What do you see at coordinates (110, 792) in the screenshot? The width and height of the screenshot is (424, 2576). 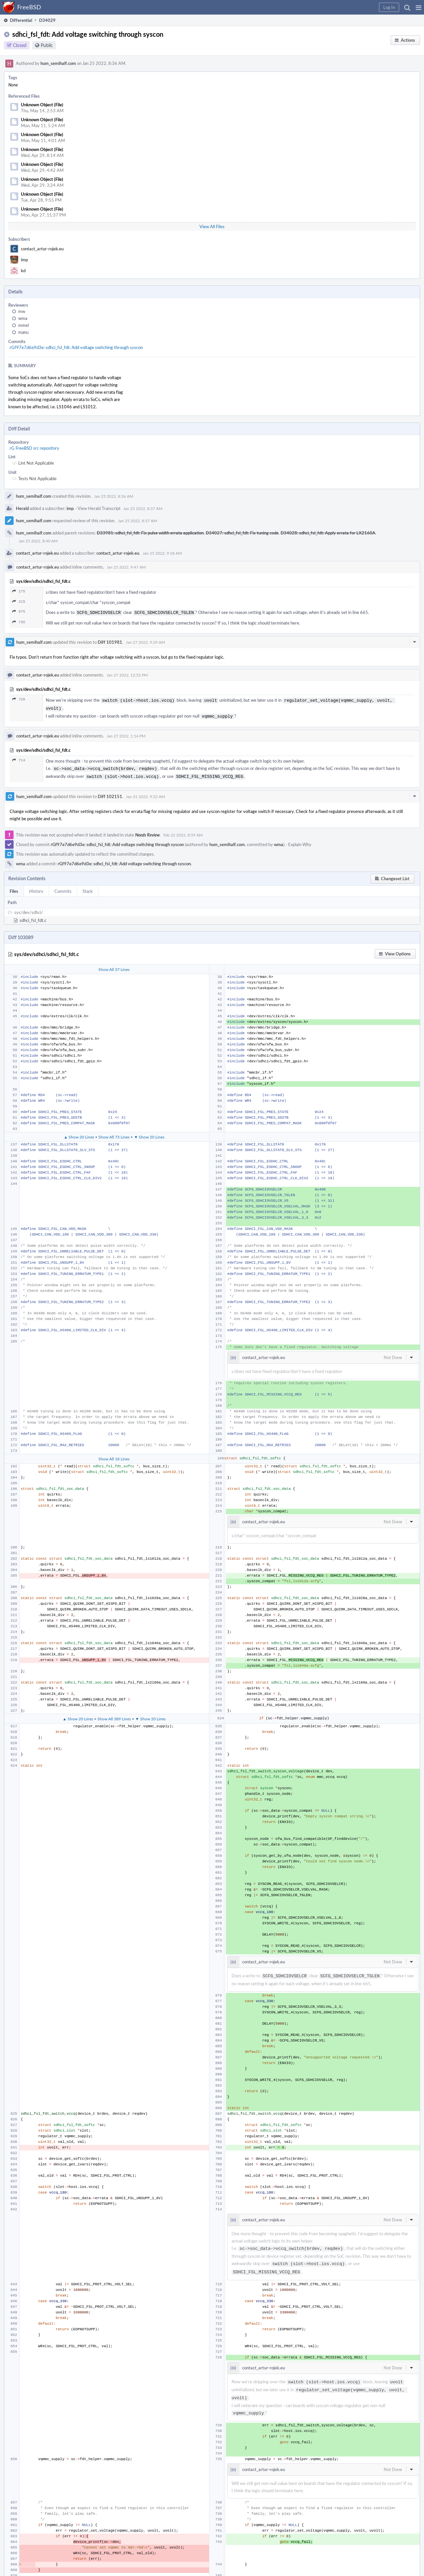 I see `Diff 102151` at bounding box center [110, 792].